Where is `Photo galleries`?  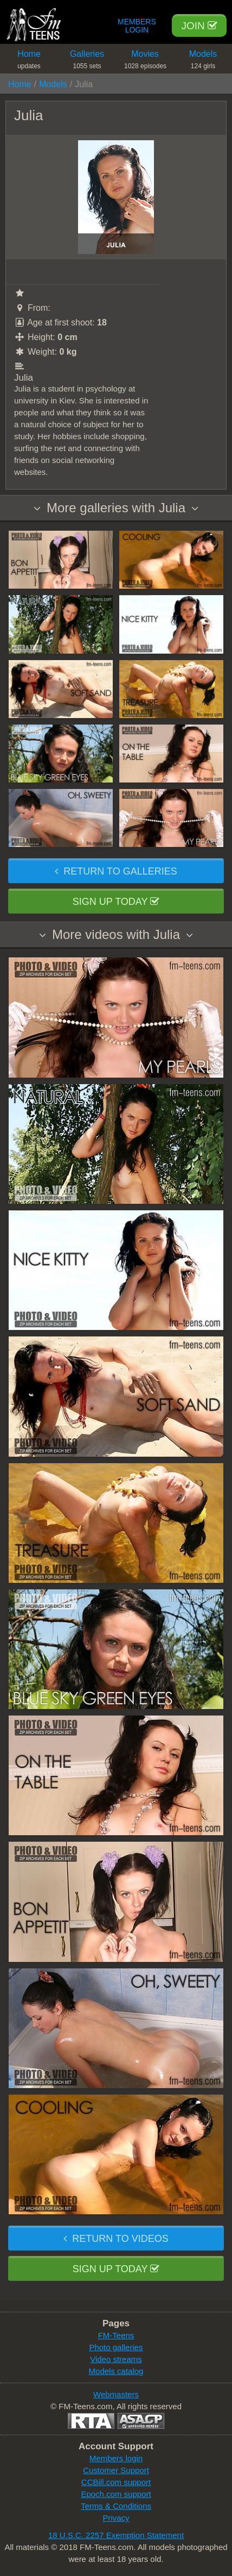 Photo galleries is located at coordinates (116, 2347).